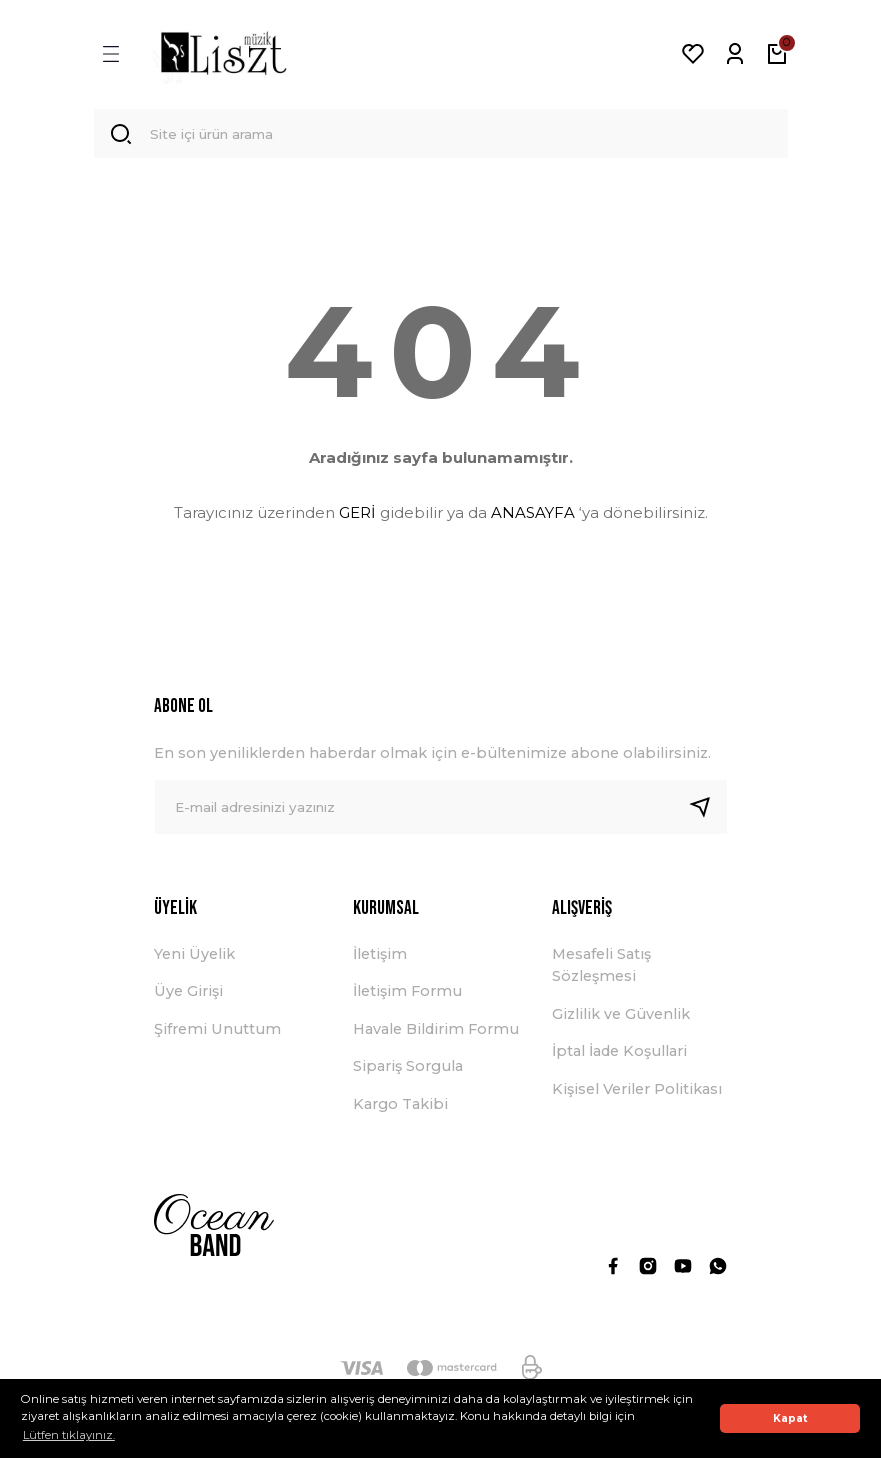  Describe the element at coordinates (708, 812) in the screenshot. I see `[Submit]` at that location.